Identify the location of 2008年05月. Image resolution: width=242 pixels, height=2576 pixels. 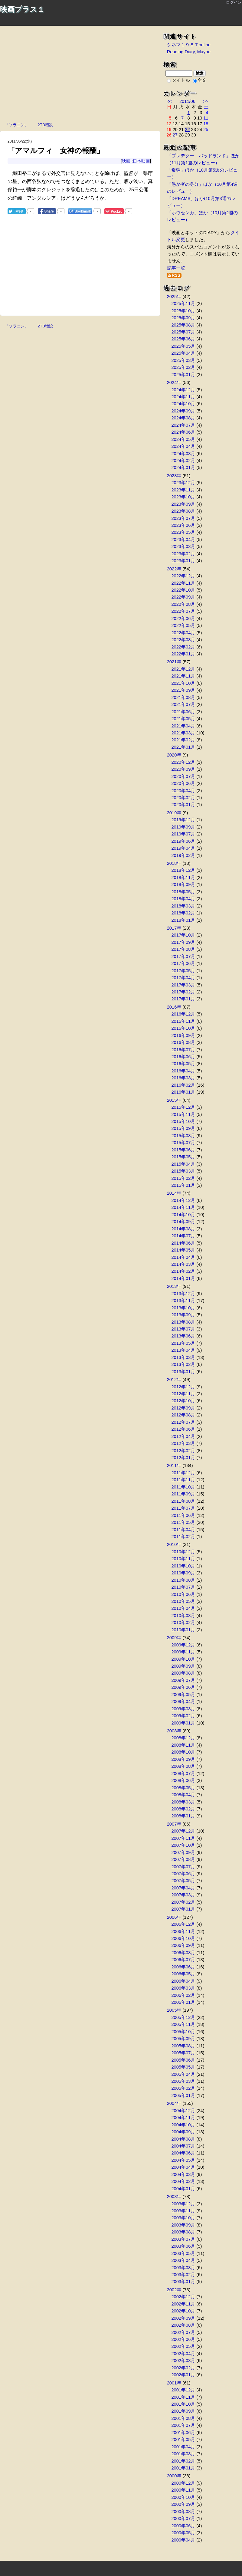
(183, 1787).